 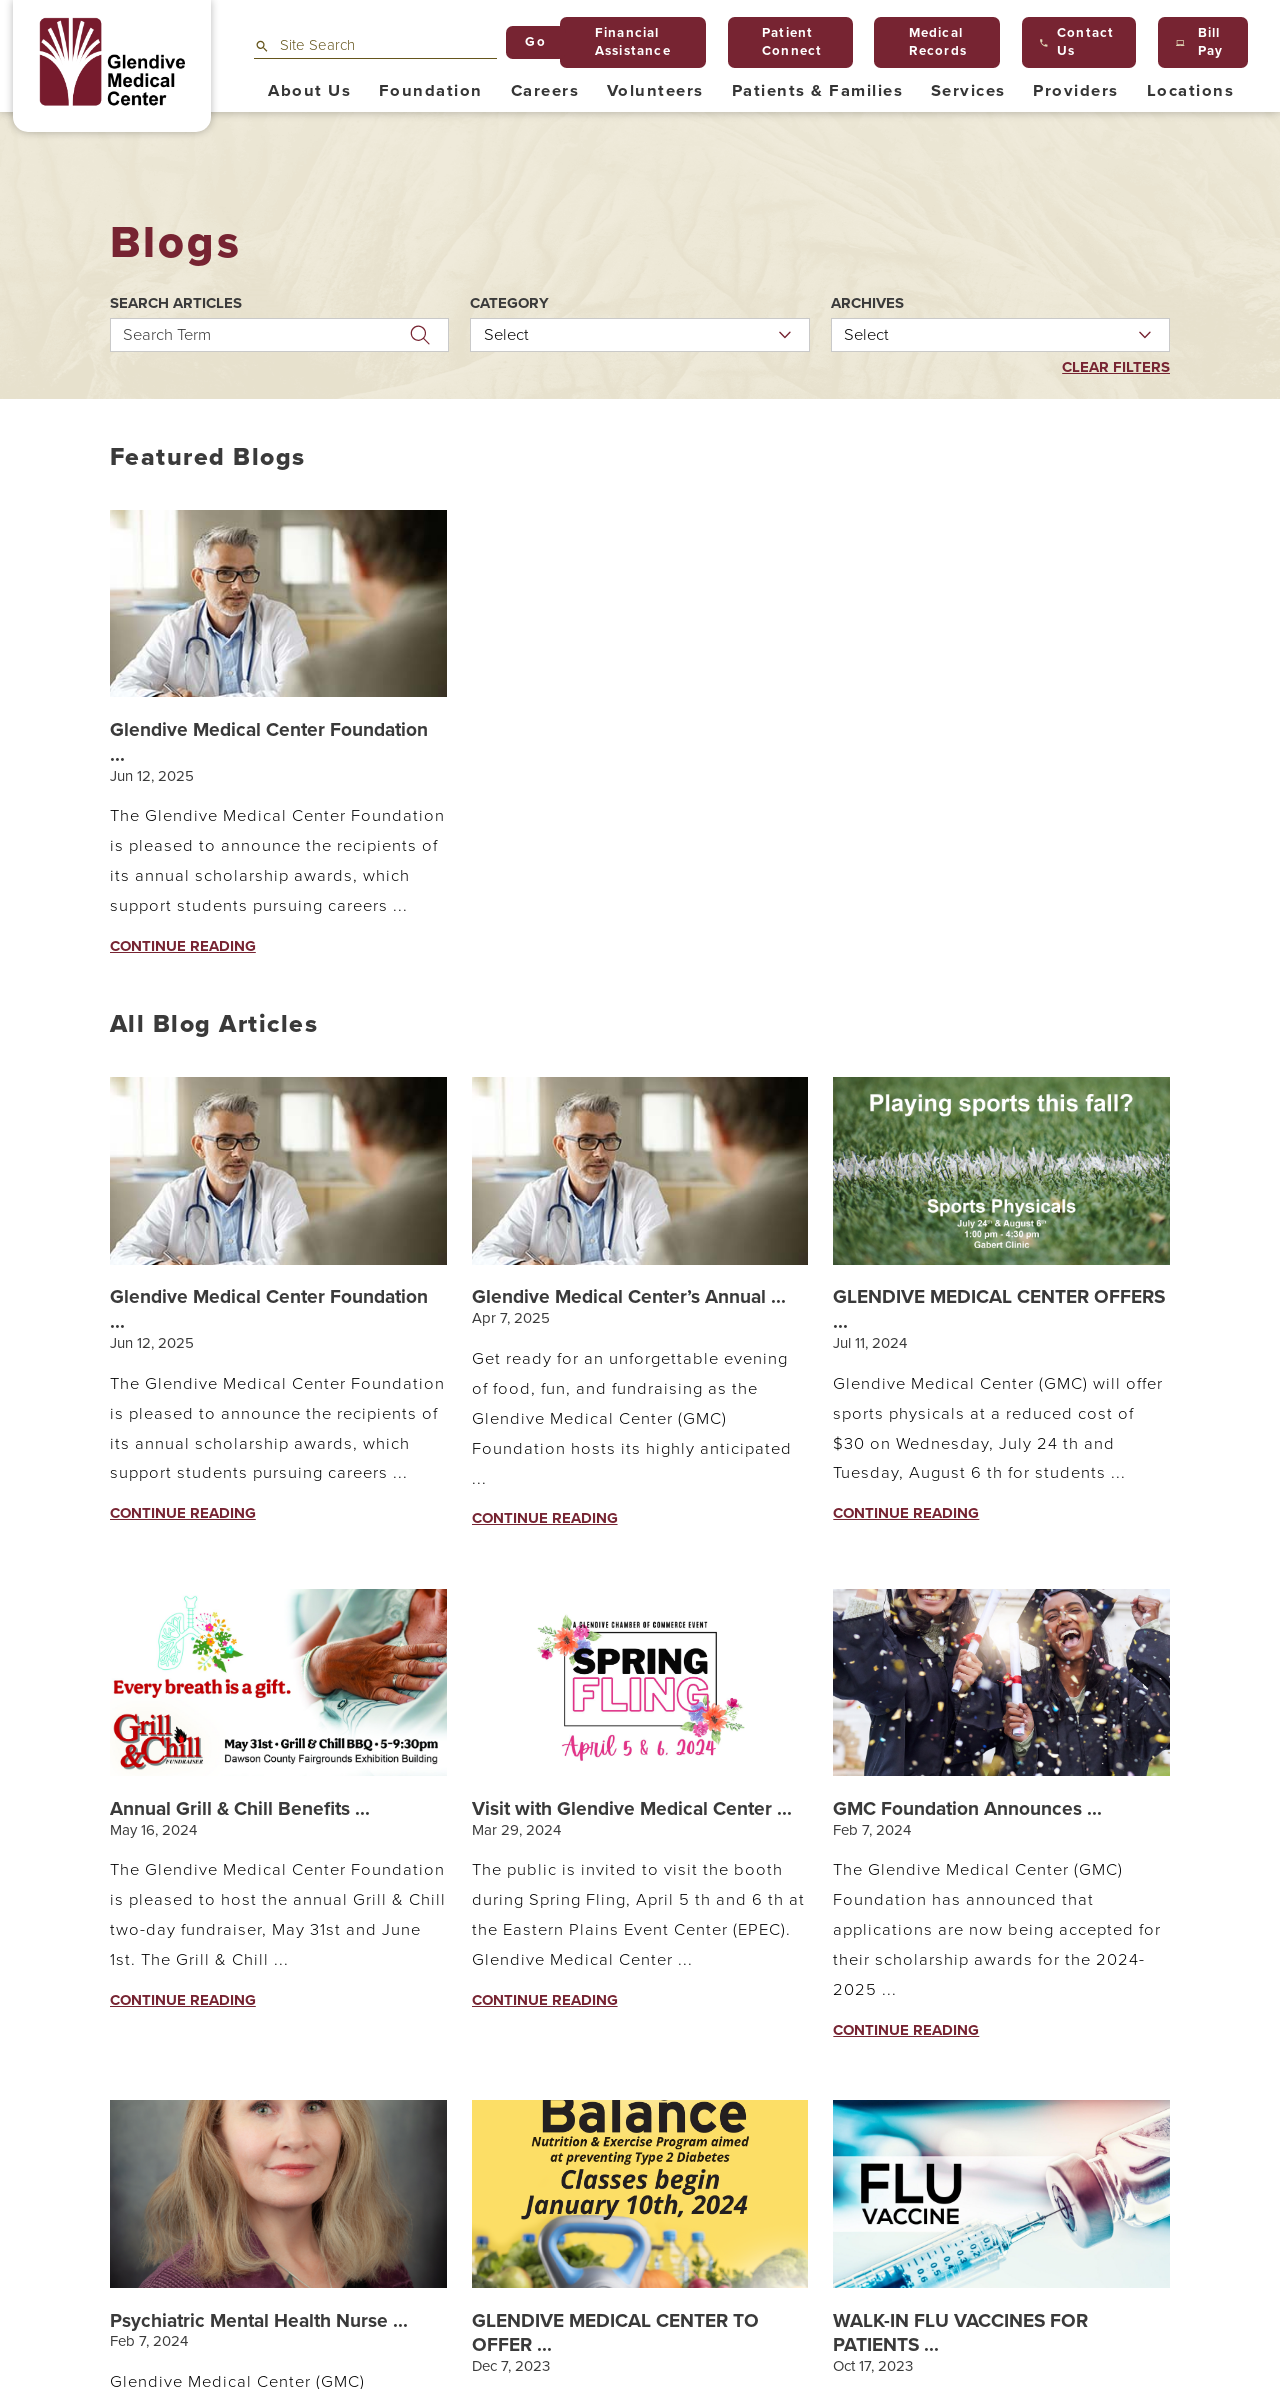 What do you see at coordinates (817, 91) in the screenshot?
I see `Patients & Families [menuitem]` at bounding box center [817, 91].